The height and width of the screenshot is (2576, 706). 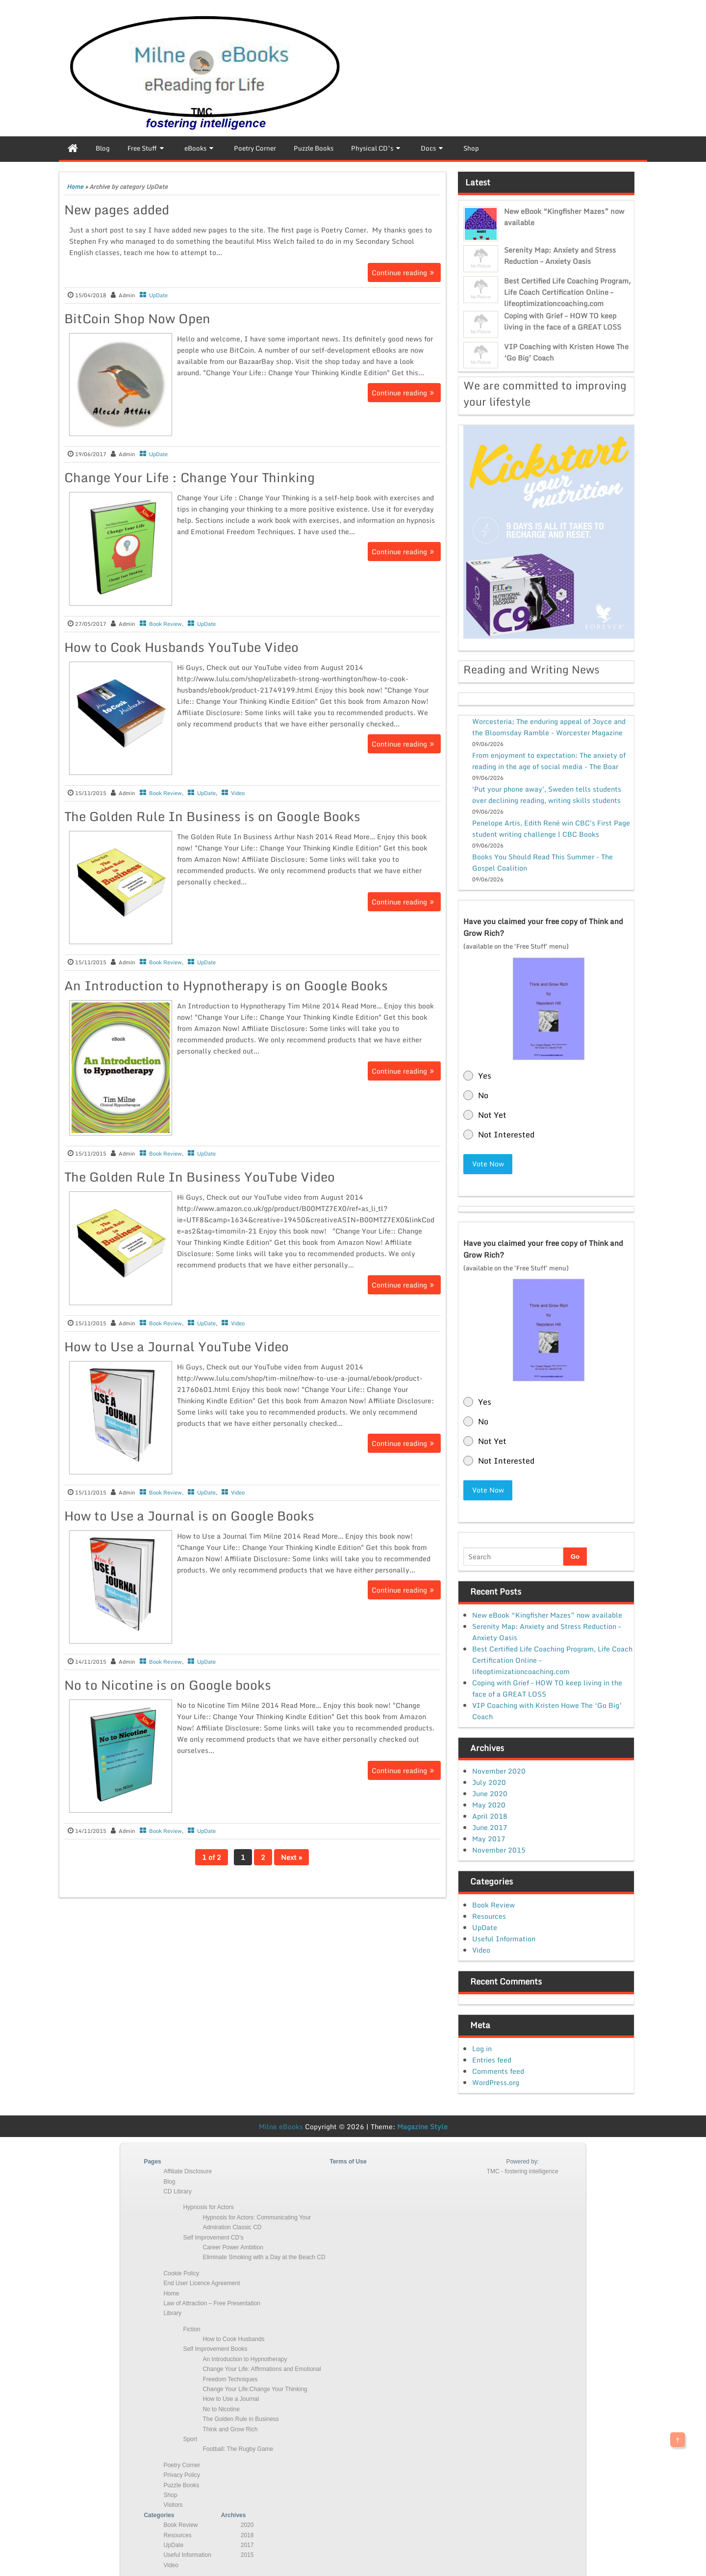 I want to click on Penelope Artis, Edith René win CBC's First Page student writing challenge | CBC Books, so click(x=551, y=828).